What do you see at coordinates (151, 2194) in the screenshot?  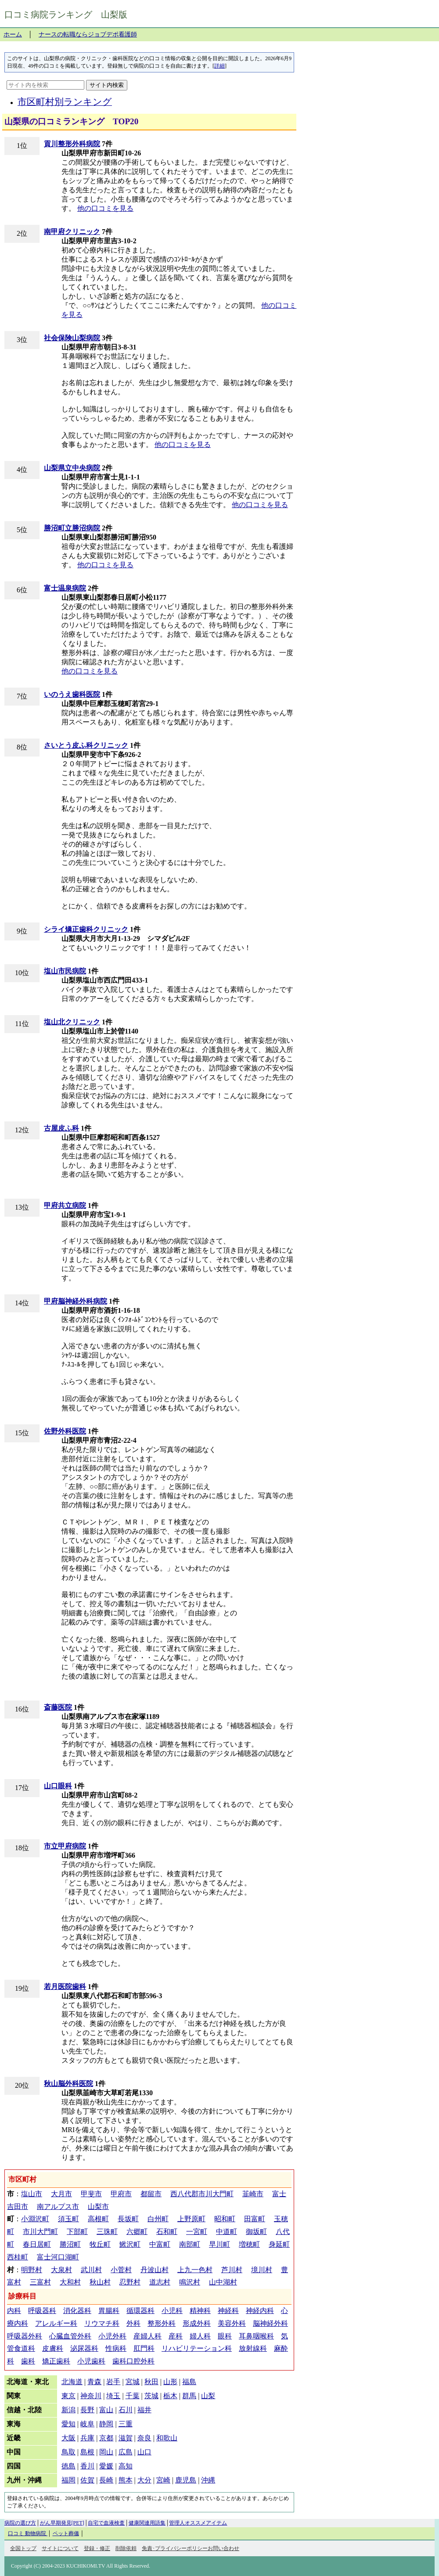 I see `都留市` at bounding box center [151, 2194].